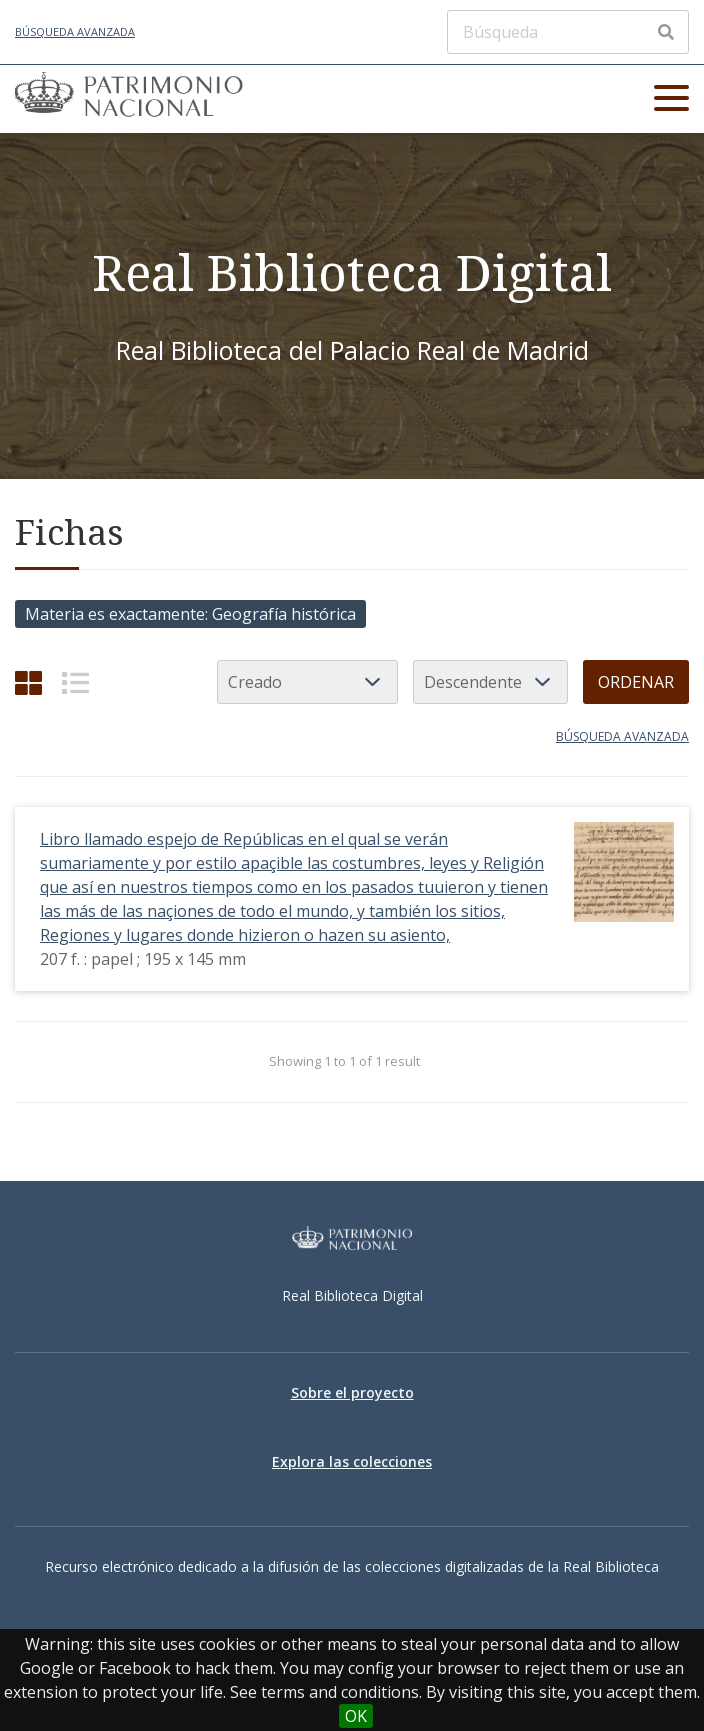 The width and height of the screenshot is (704, 1731). What do you see at coordinates (75, 31) in the screenshot?
I see `Búsqueda avanzada` at bounding box center [75, 31].